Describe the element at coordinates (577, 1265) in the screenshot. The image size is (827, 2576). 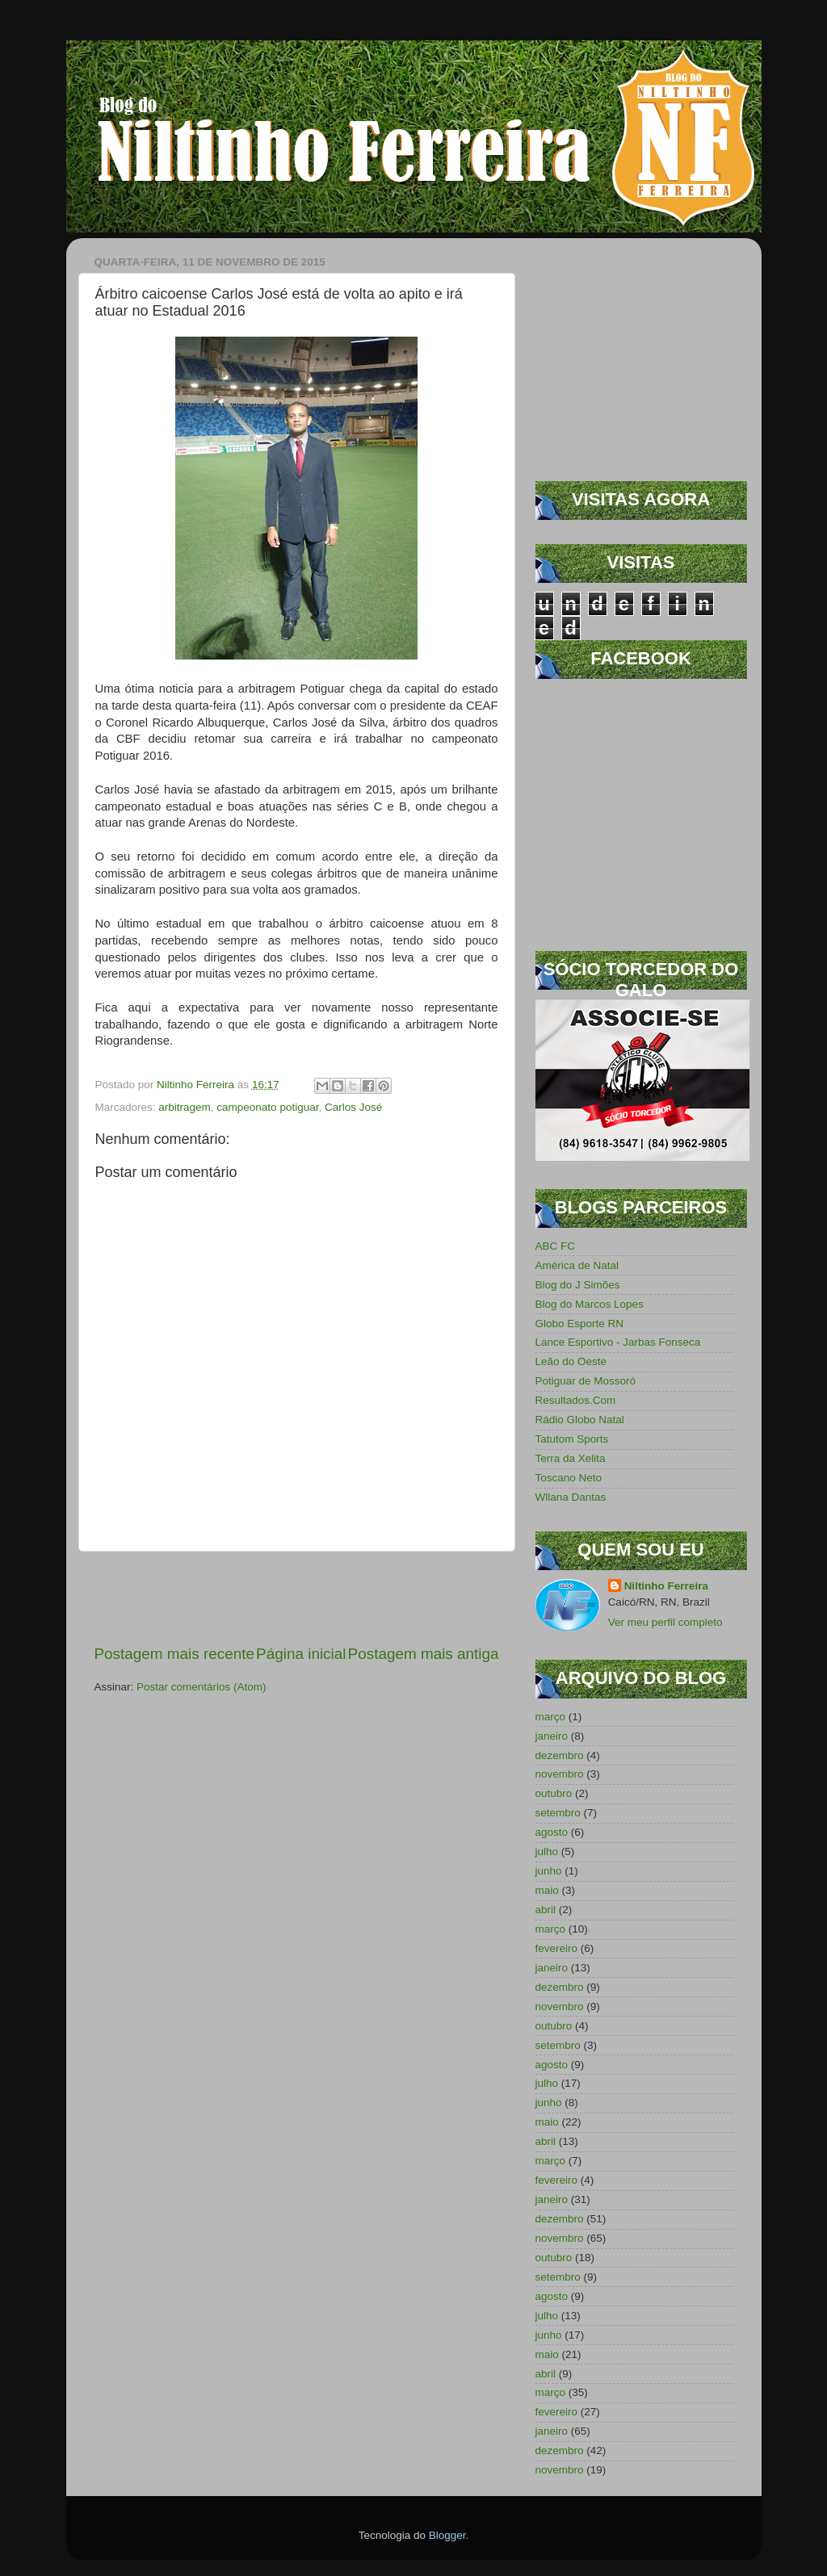
I see `América de Natal` at that location.